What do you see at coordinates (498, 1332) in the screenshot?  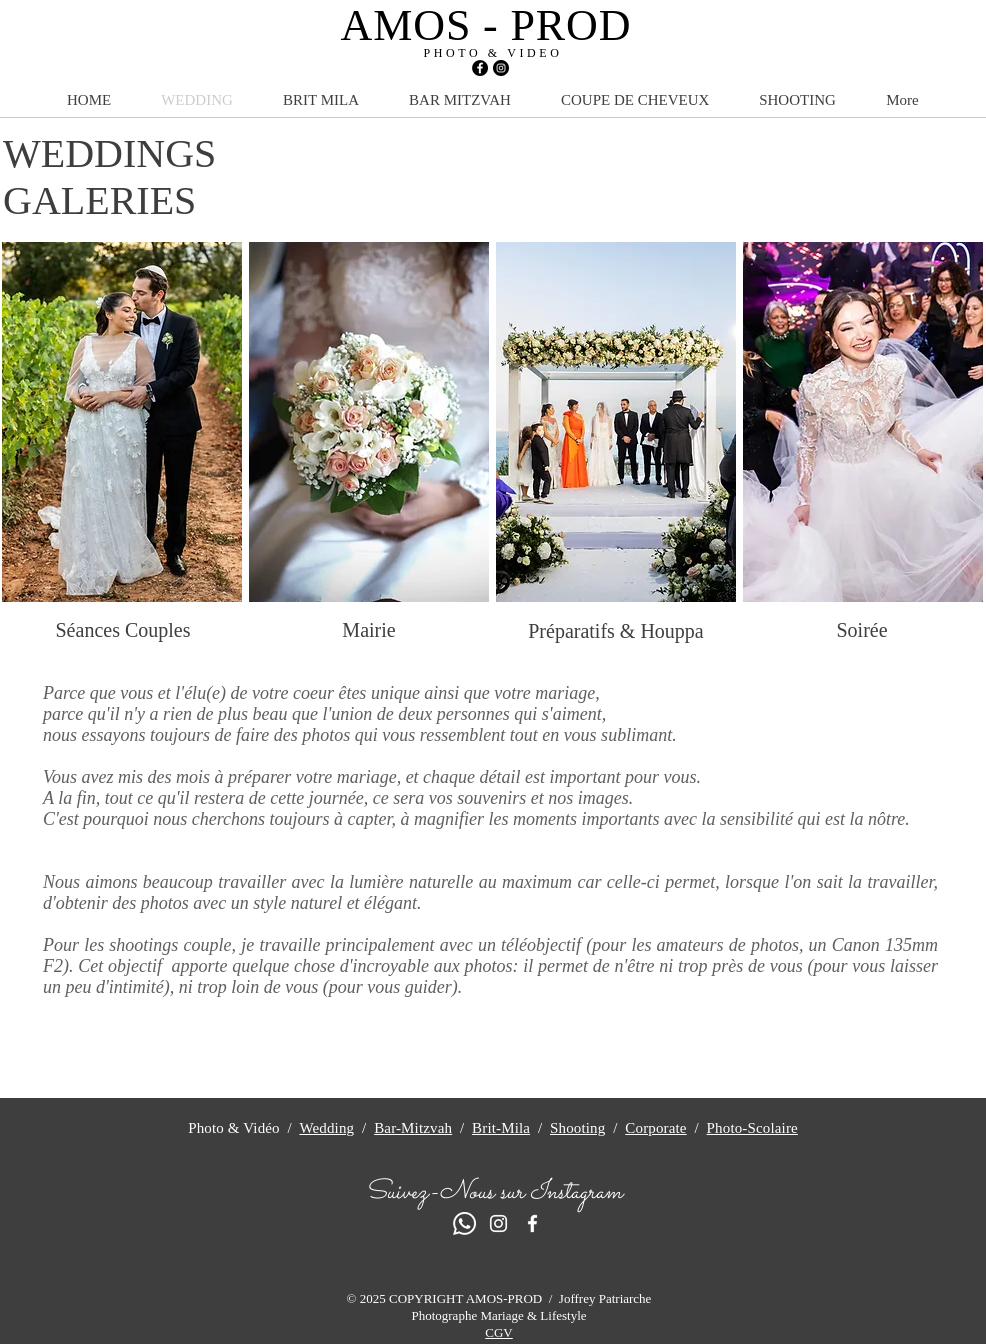 I see `CGV` at bounding box center [498, 1332].